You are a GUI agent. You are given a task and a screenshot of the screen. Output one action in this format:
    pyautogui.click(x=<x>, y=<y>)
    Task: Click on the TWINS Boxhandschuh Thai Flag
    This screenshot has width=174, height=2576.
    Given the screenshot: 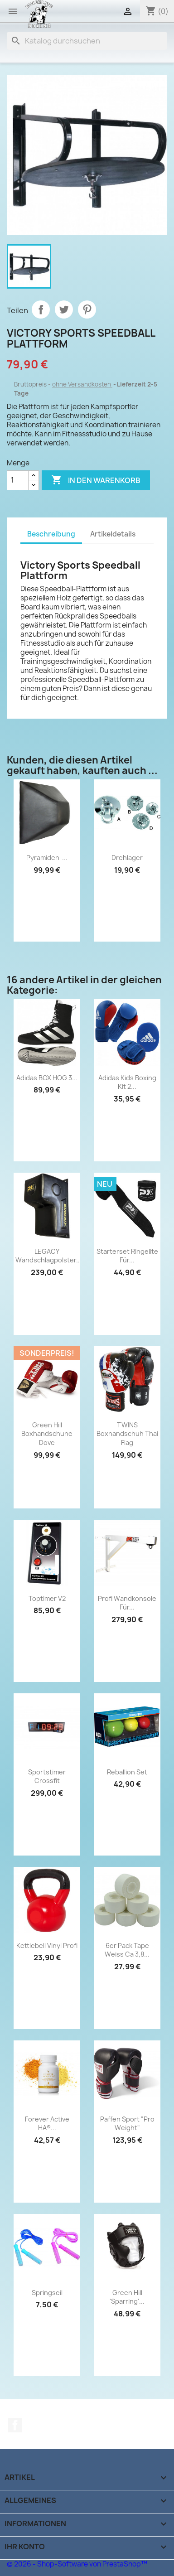 What is the action you would take?
    pyautogui.click(x=127, y=1434)
    